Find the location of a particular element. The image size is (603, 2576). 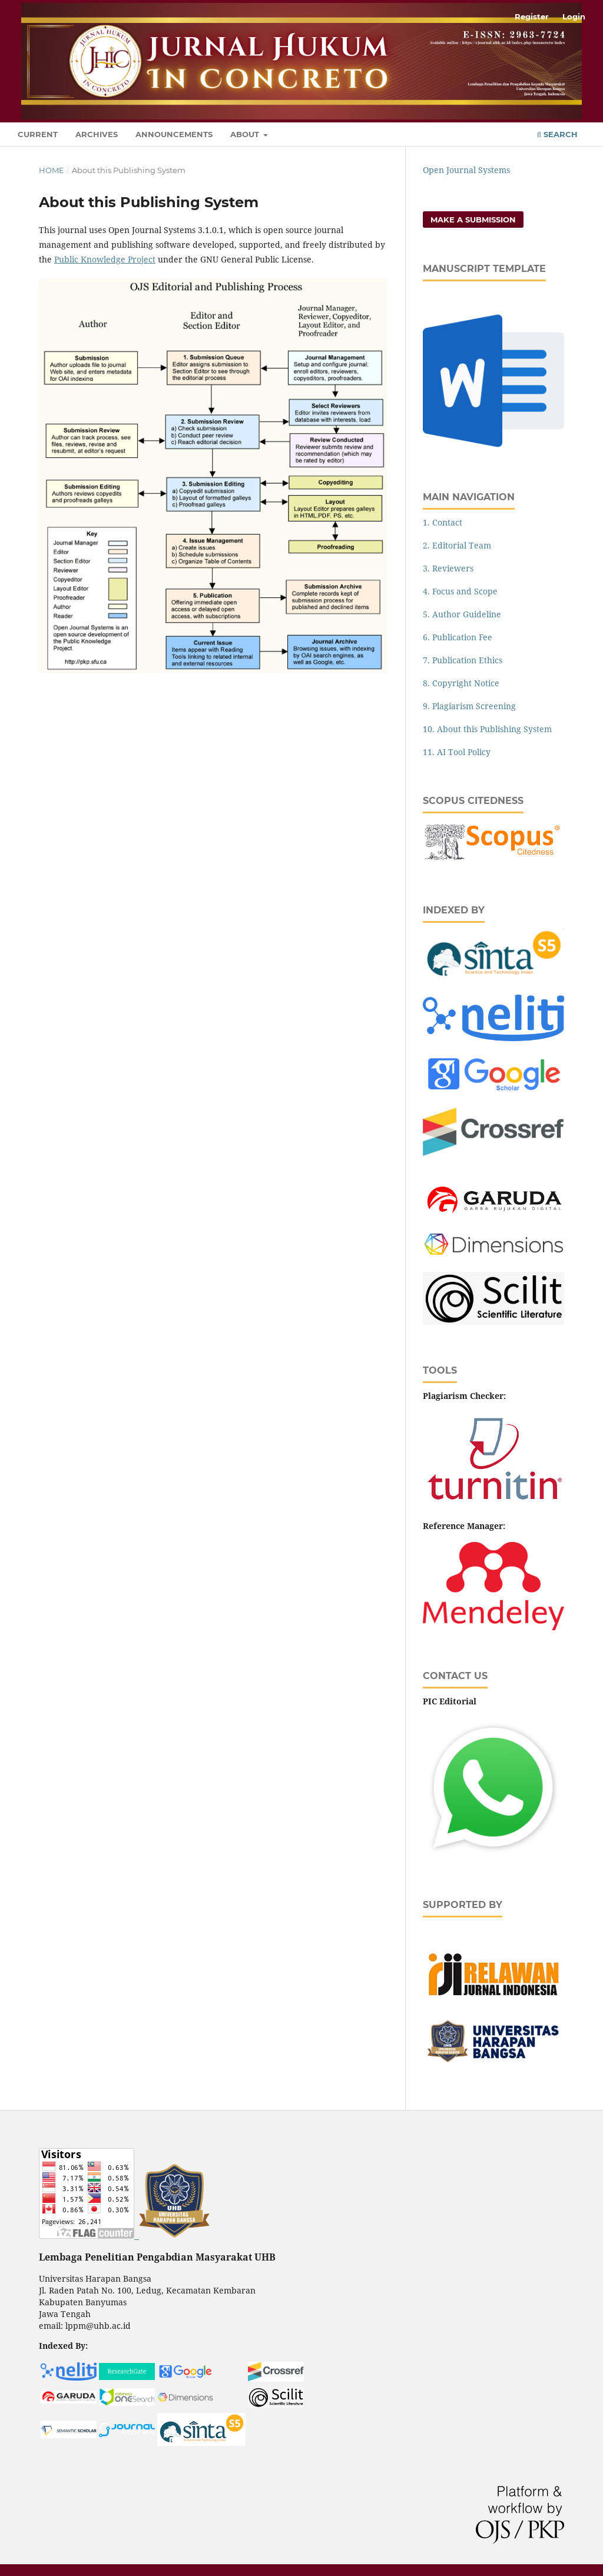

Open Journal Systems is located at coordinates (466, 169).